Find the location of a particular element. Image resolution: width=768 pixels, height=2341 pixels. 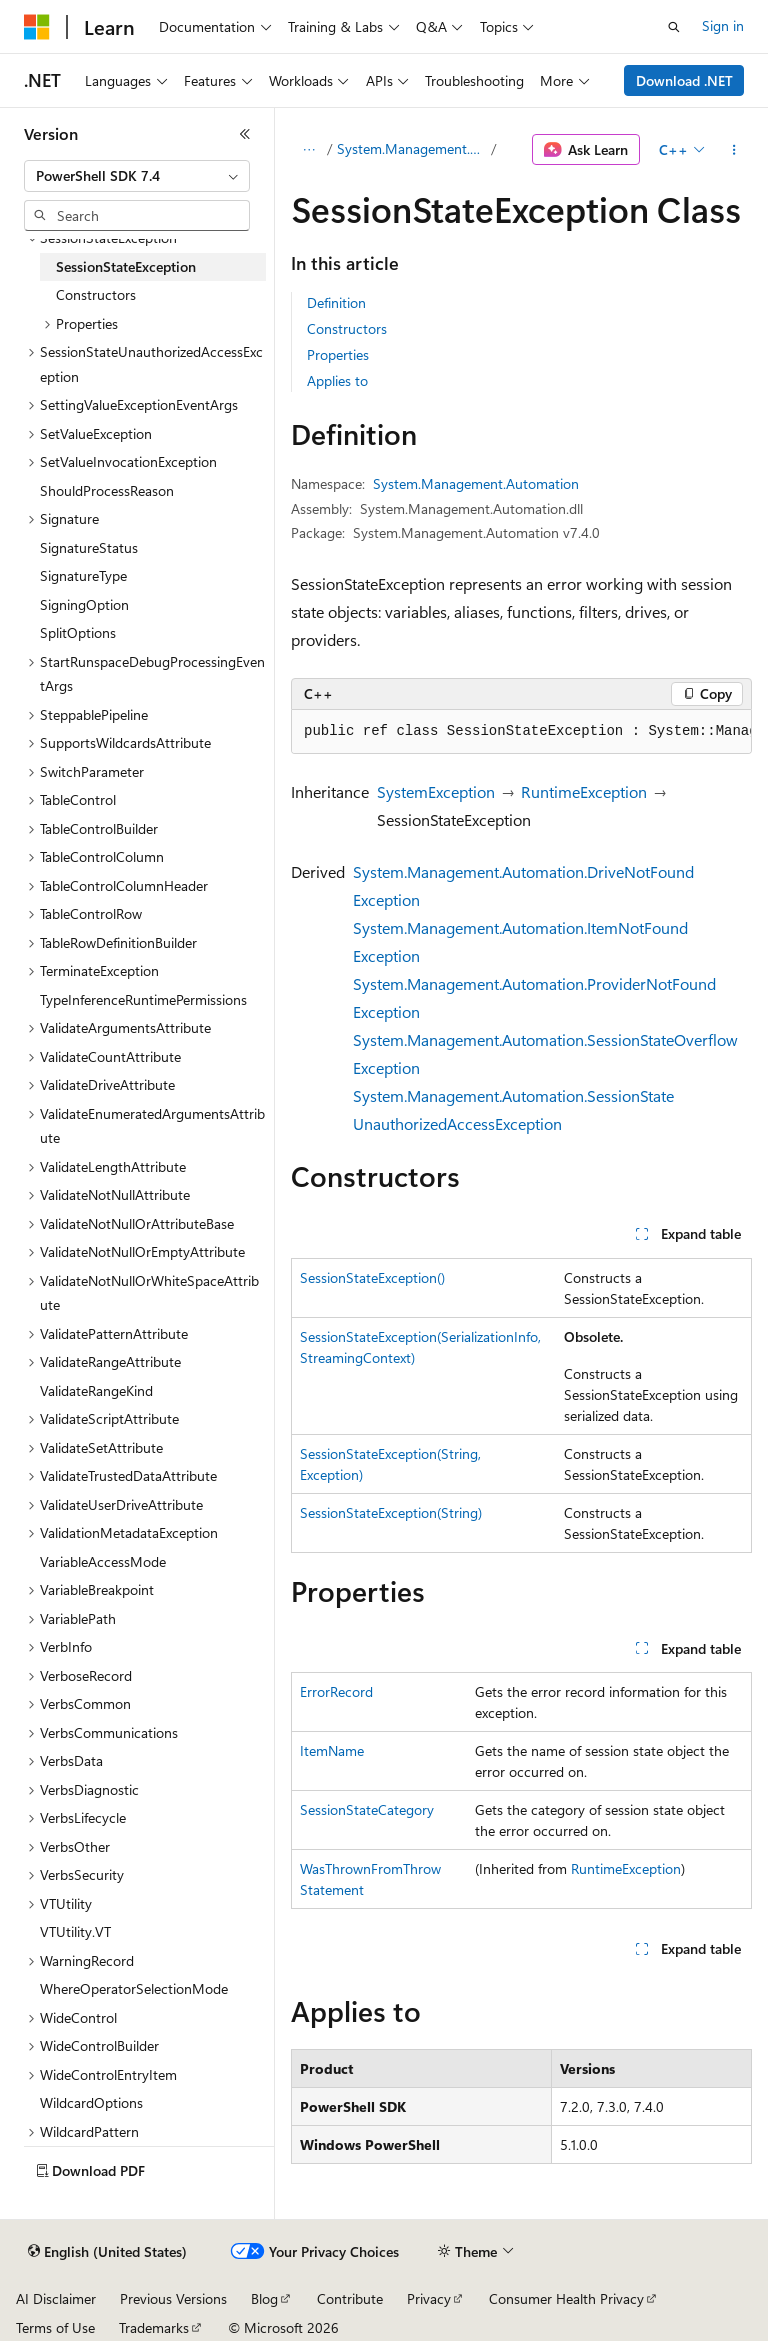

ErrorRecord is located at coordinates (336, 1691).